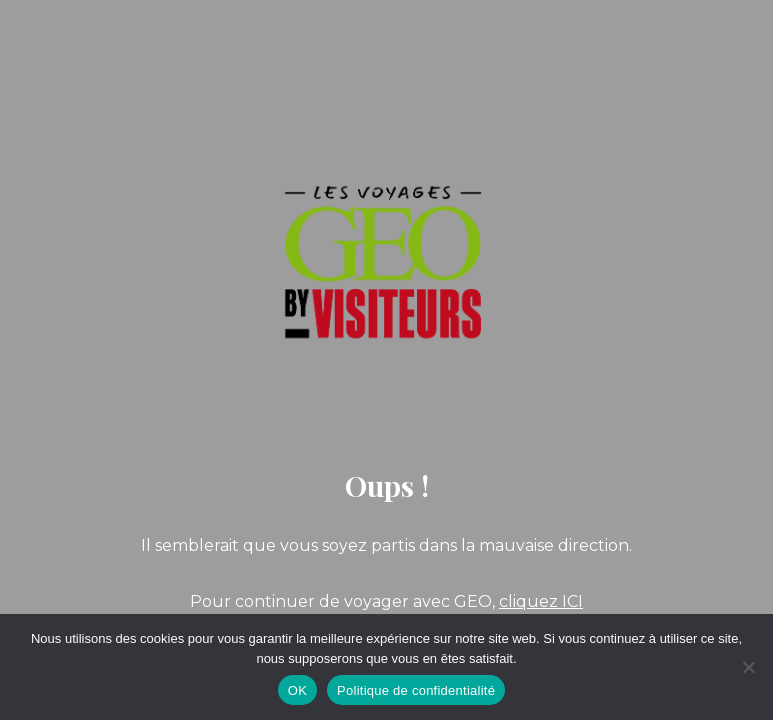 The height and width of the screenshot is (720, 773). Describe the element at coordinates (748, 667) in the screenshot. I see `[Non]` at that location.